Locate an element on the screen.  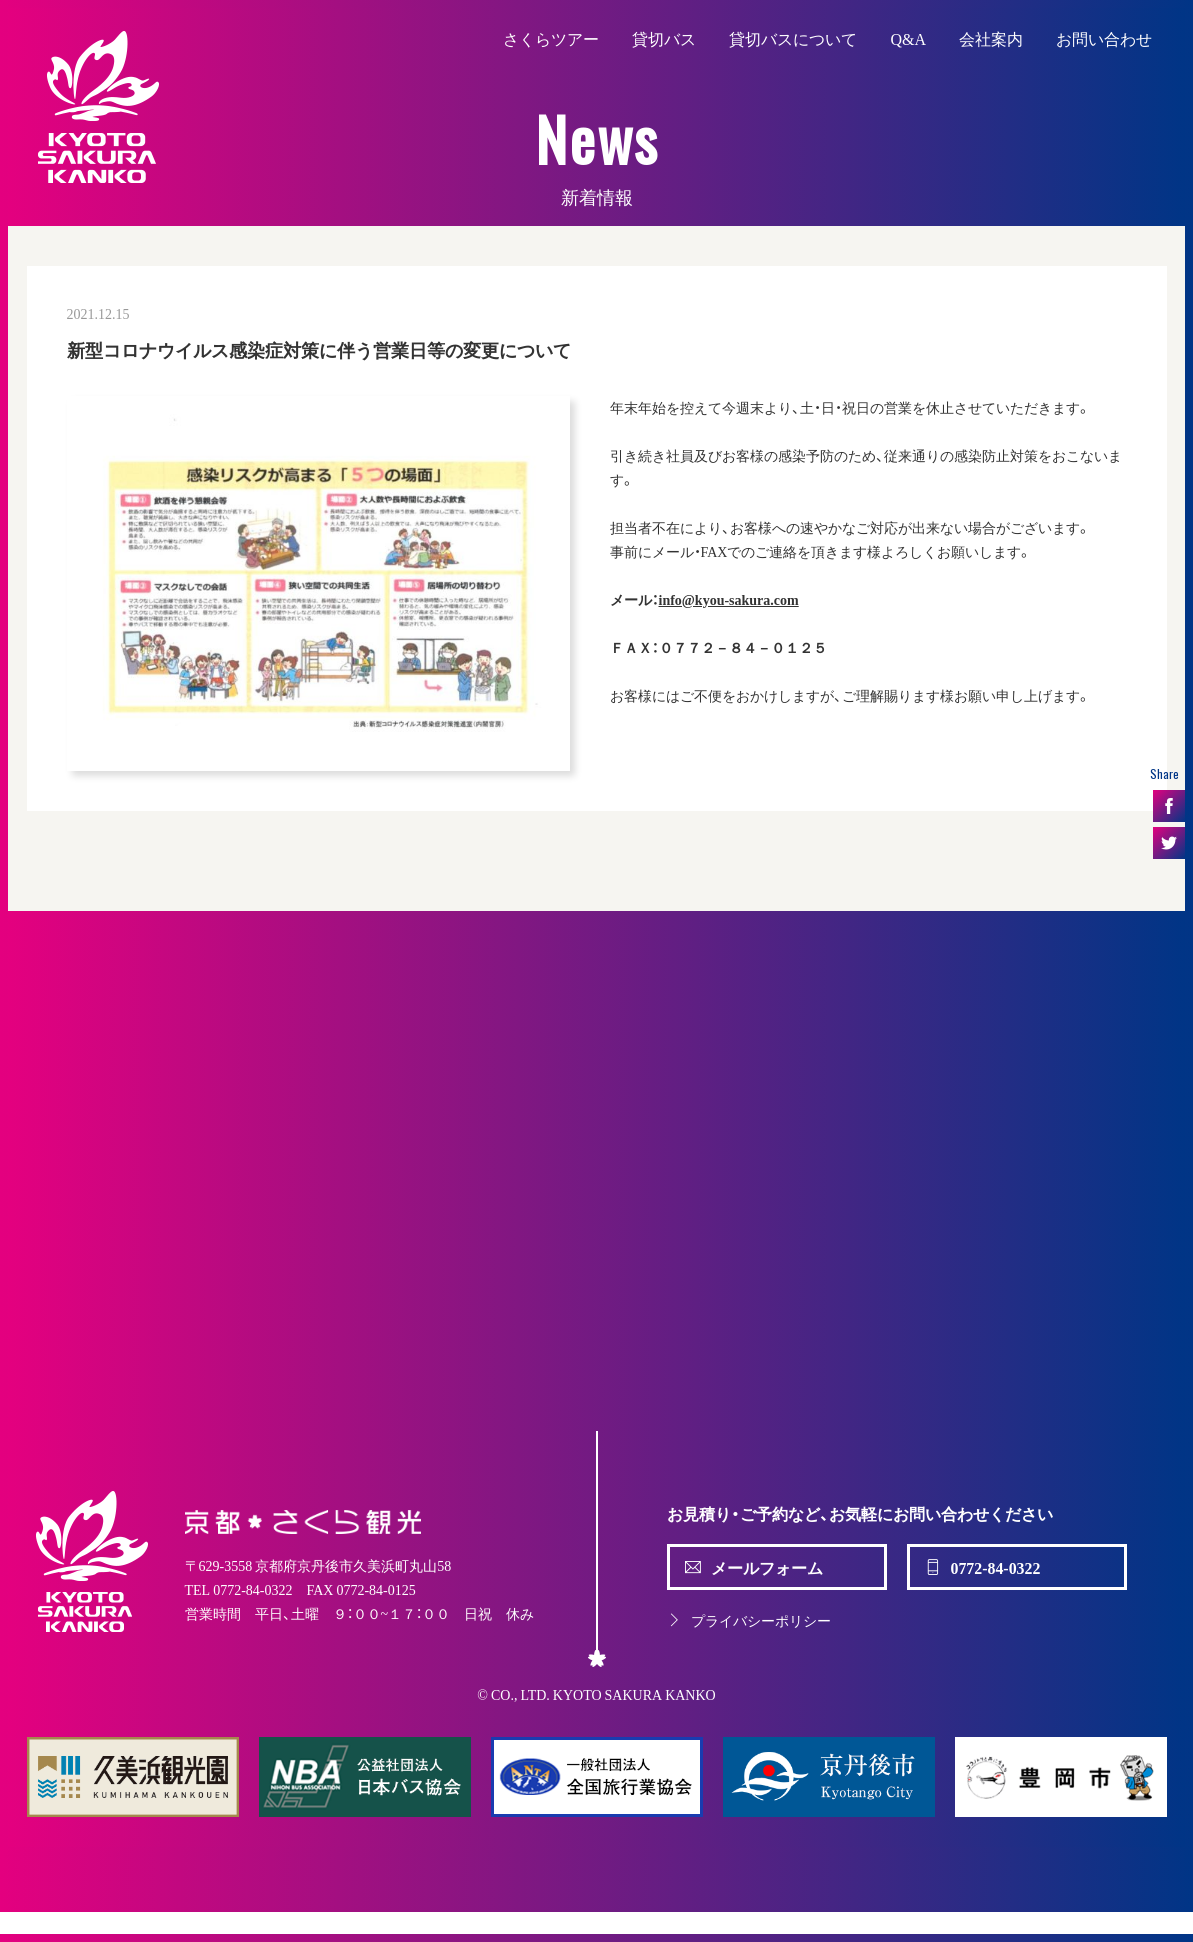
さくらツアー is located at coordinates (551, 38).